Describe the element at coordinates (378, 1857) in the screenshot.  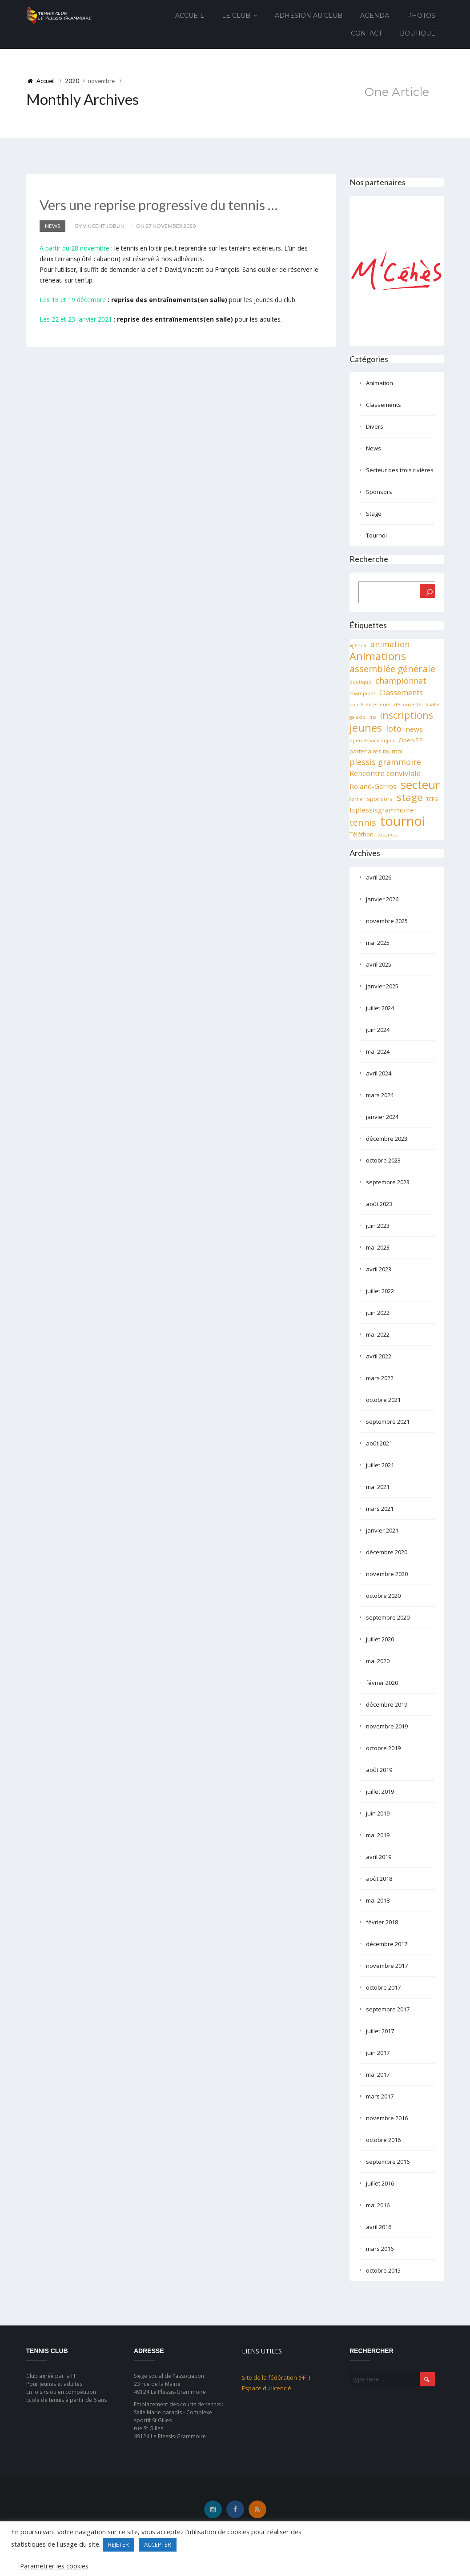
I see `avril 2019` at that location.